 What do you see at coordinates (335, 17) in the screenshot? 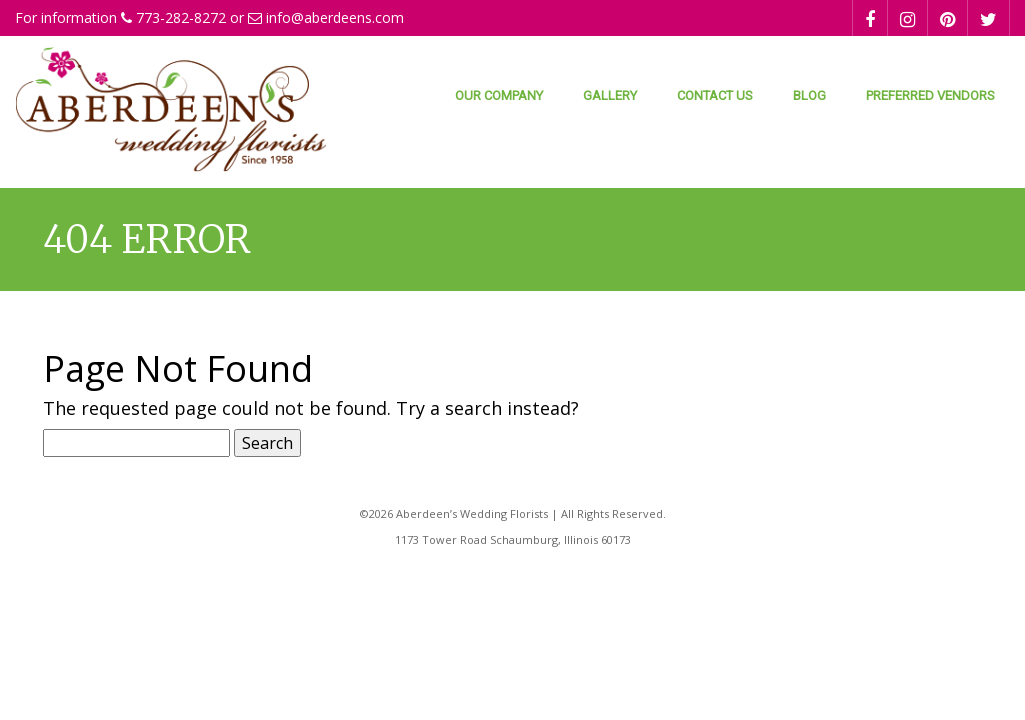
I see `info@aberdeens.com` at bounding box center [335, 17].